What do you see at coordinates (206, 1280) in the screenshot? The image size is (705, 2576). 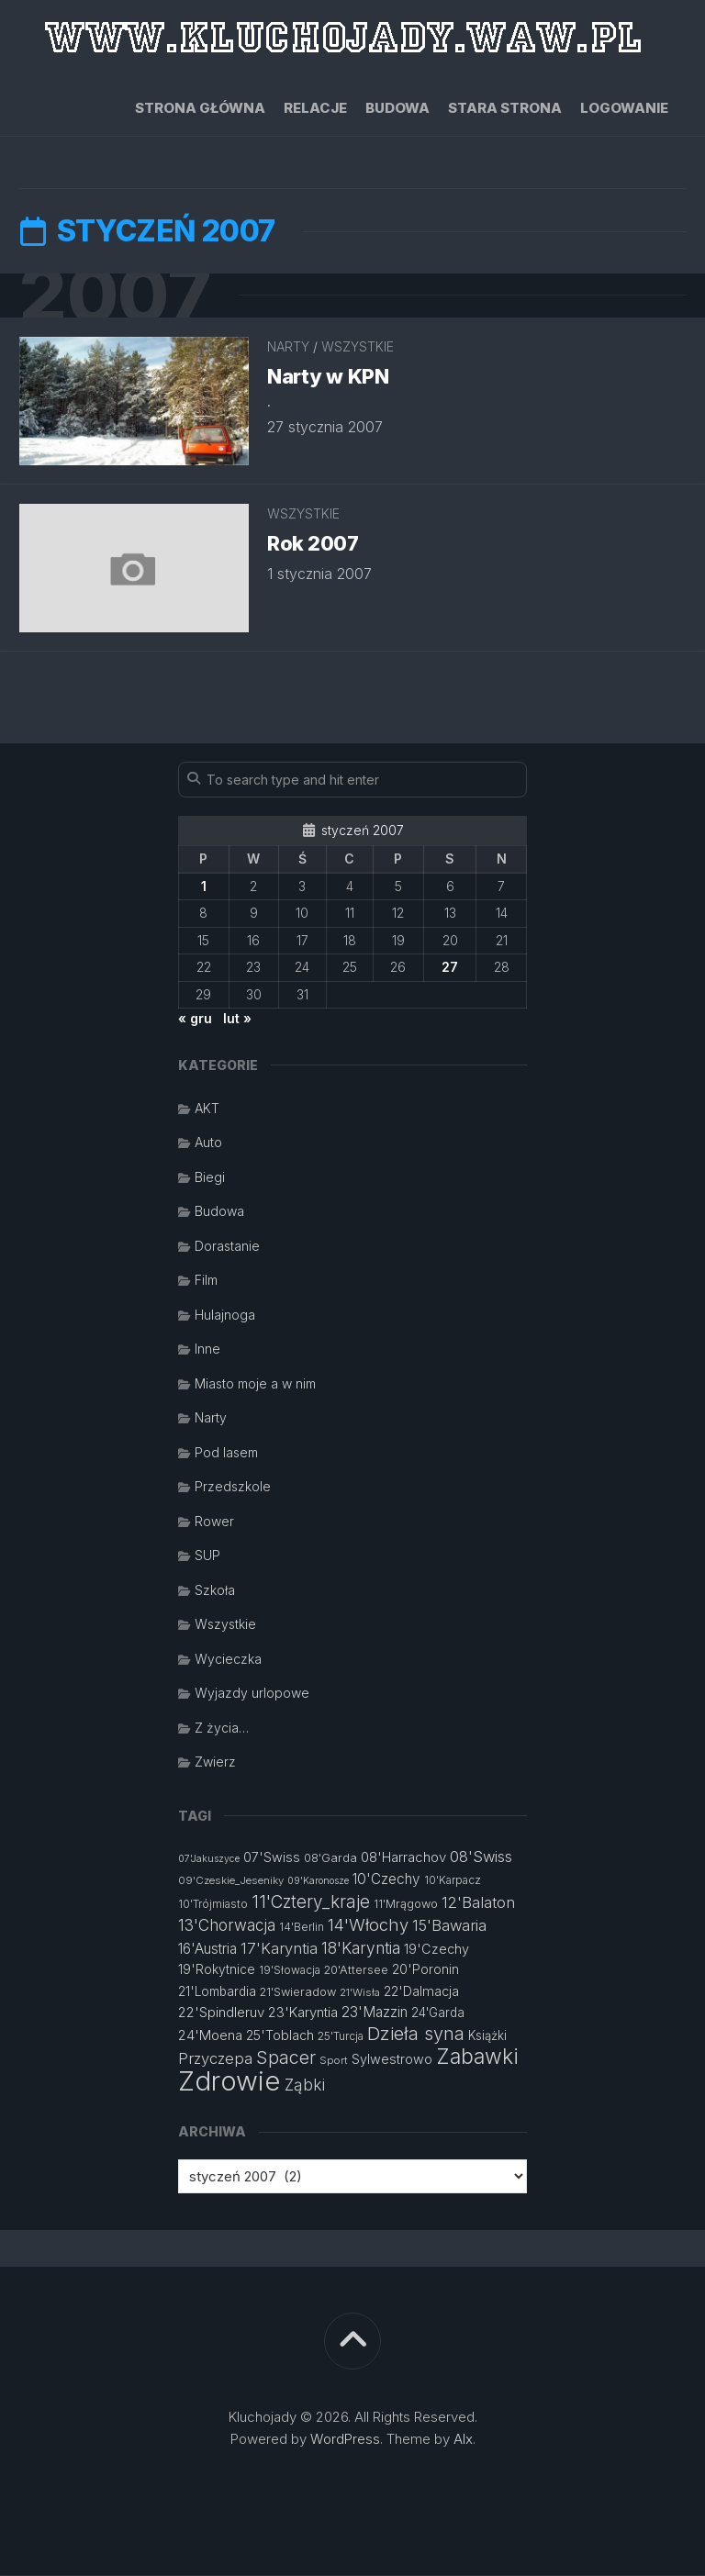 I see `Film` at bounding box center [206, 1280].